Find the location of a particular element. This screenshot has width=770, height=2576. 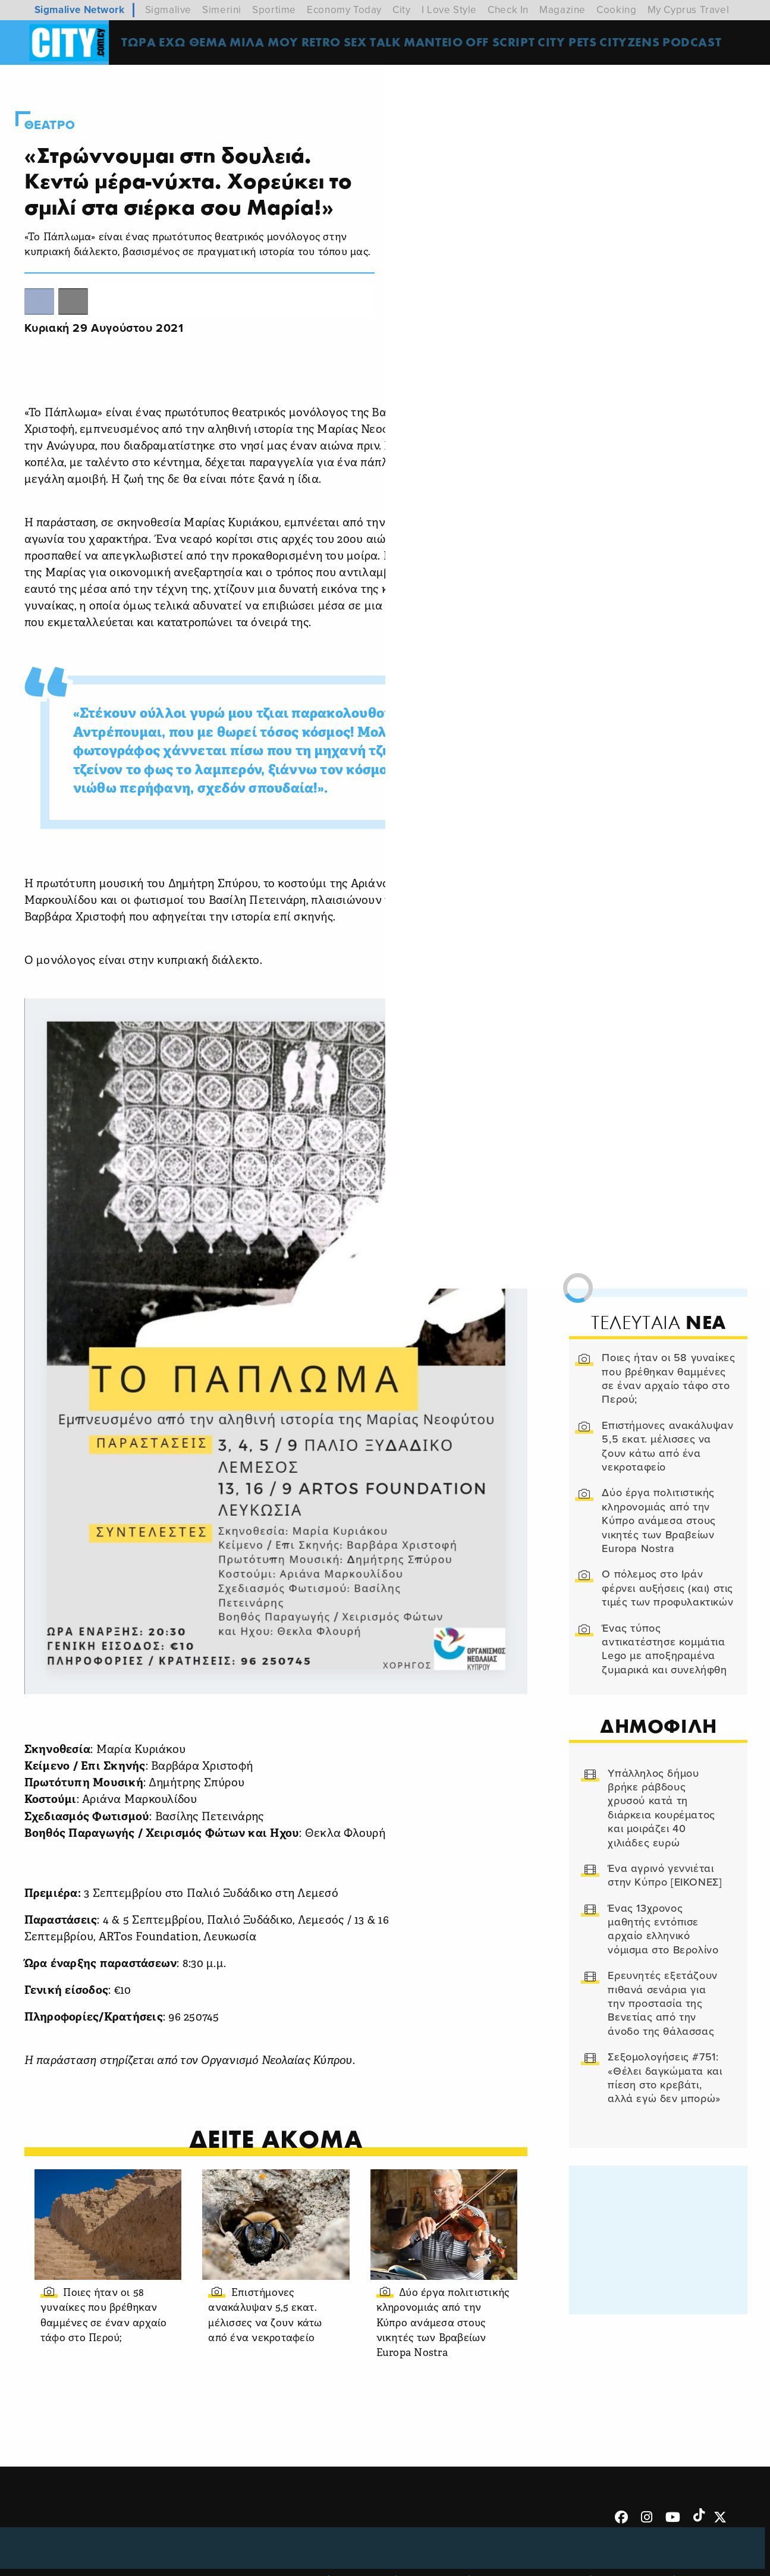

Economy Today is located at coordinates (344, 10).